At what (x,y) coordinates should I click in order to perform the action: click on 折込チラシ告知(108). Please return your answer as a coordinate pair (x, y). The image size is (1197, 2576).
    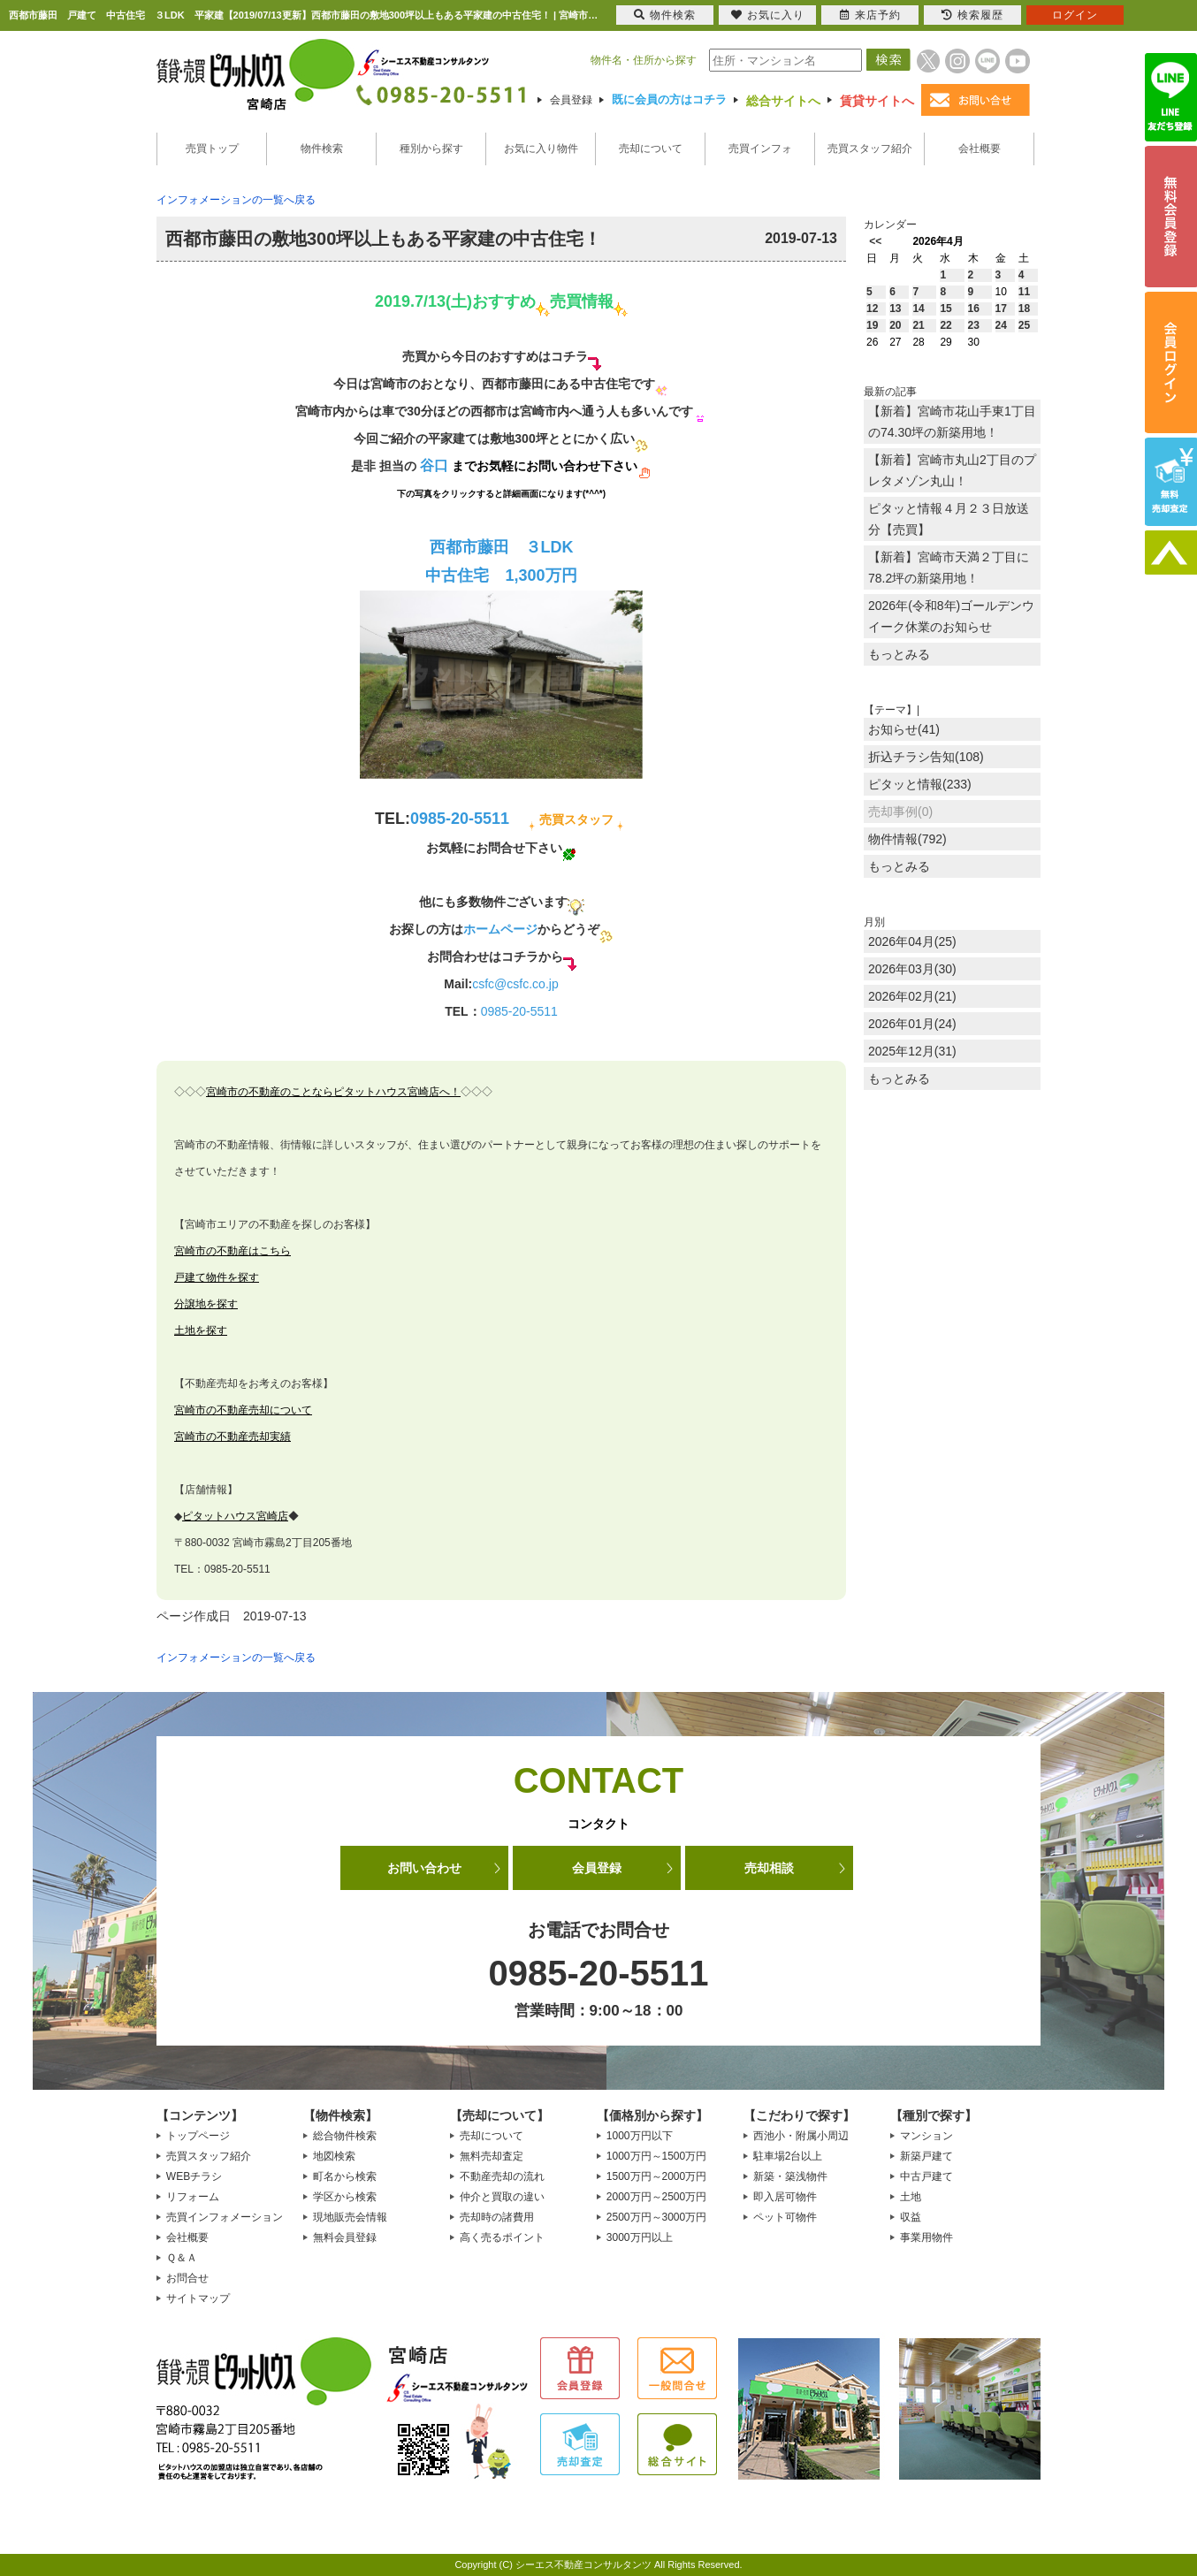
    Looking at the image, I should click on (926, 757).